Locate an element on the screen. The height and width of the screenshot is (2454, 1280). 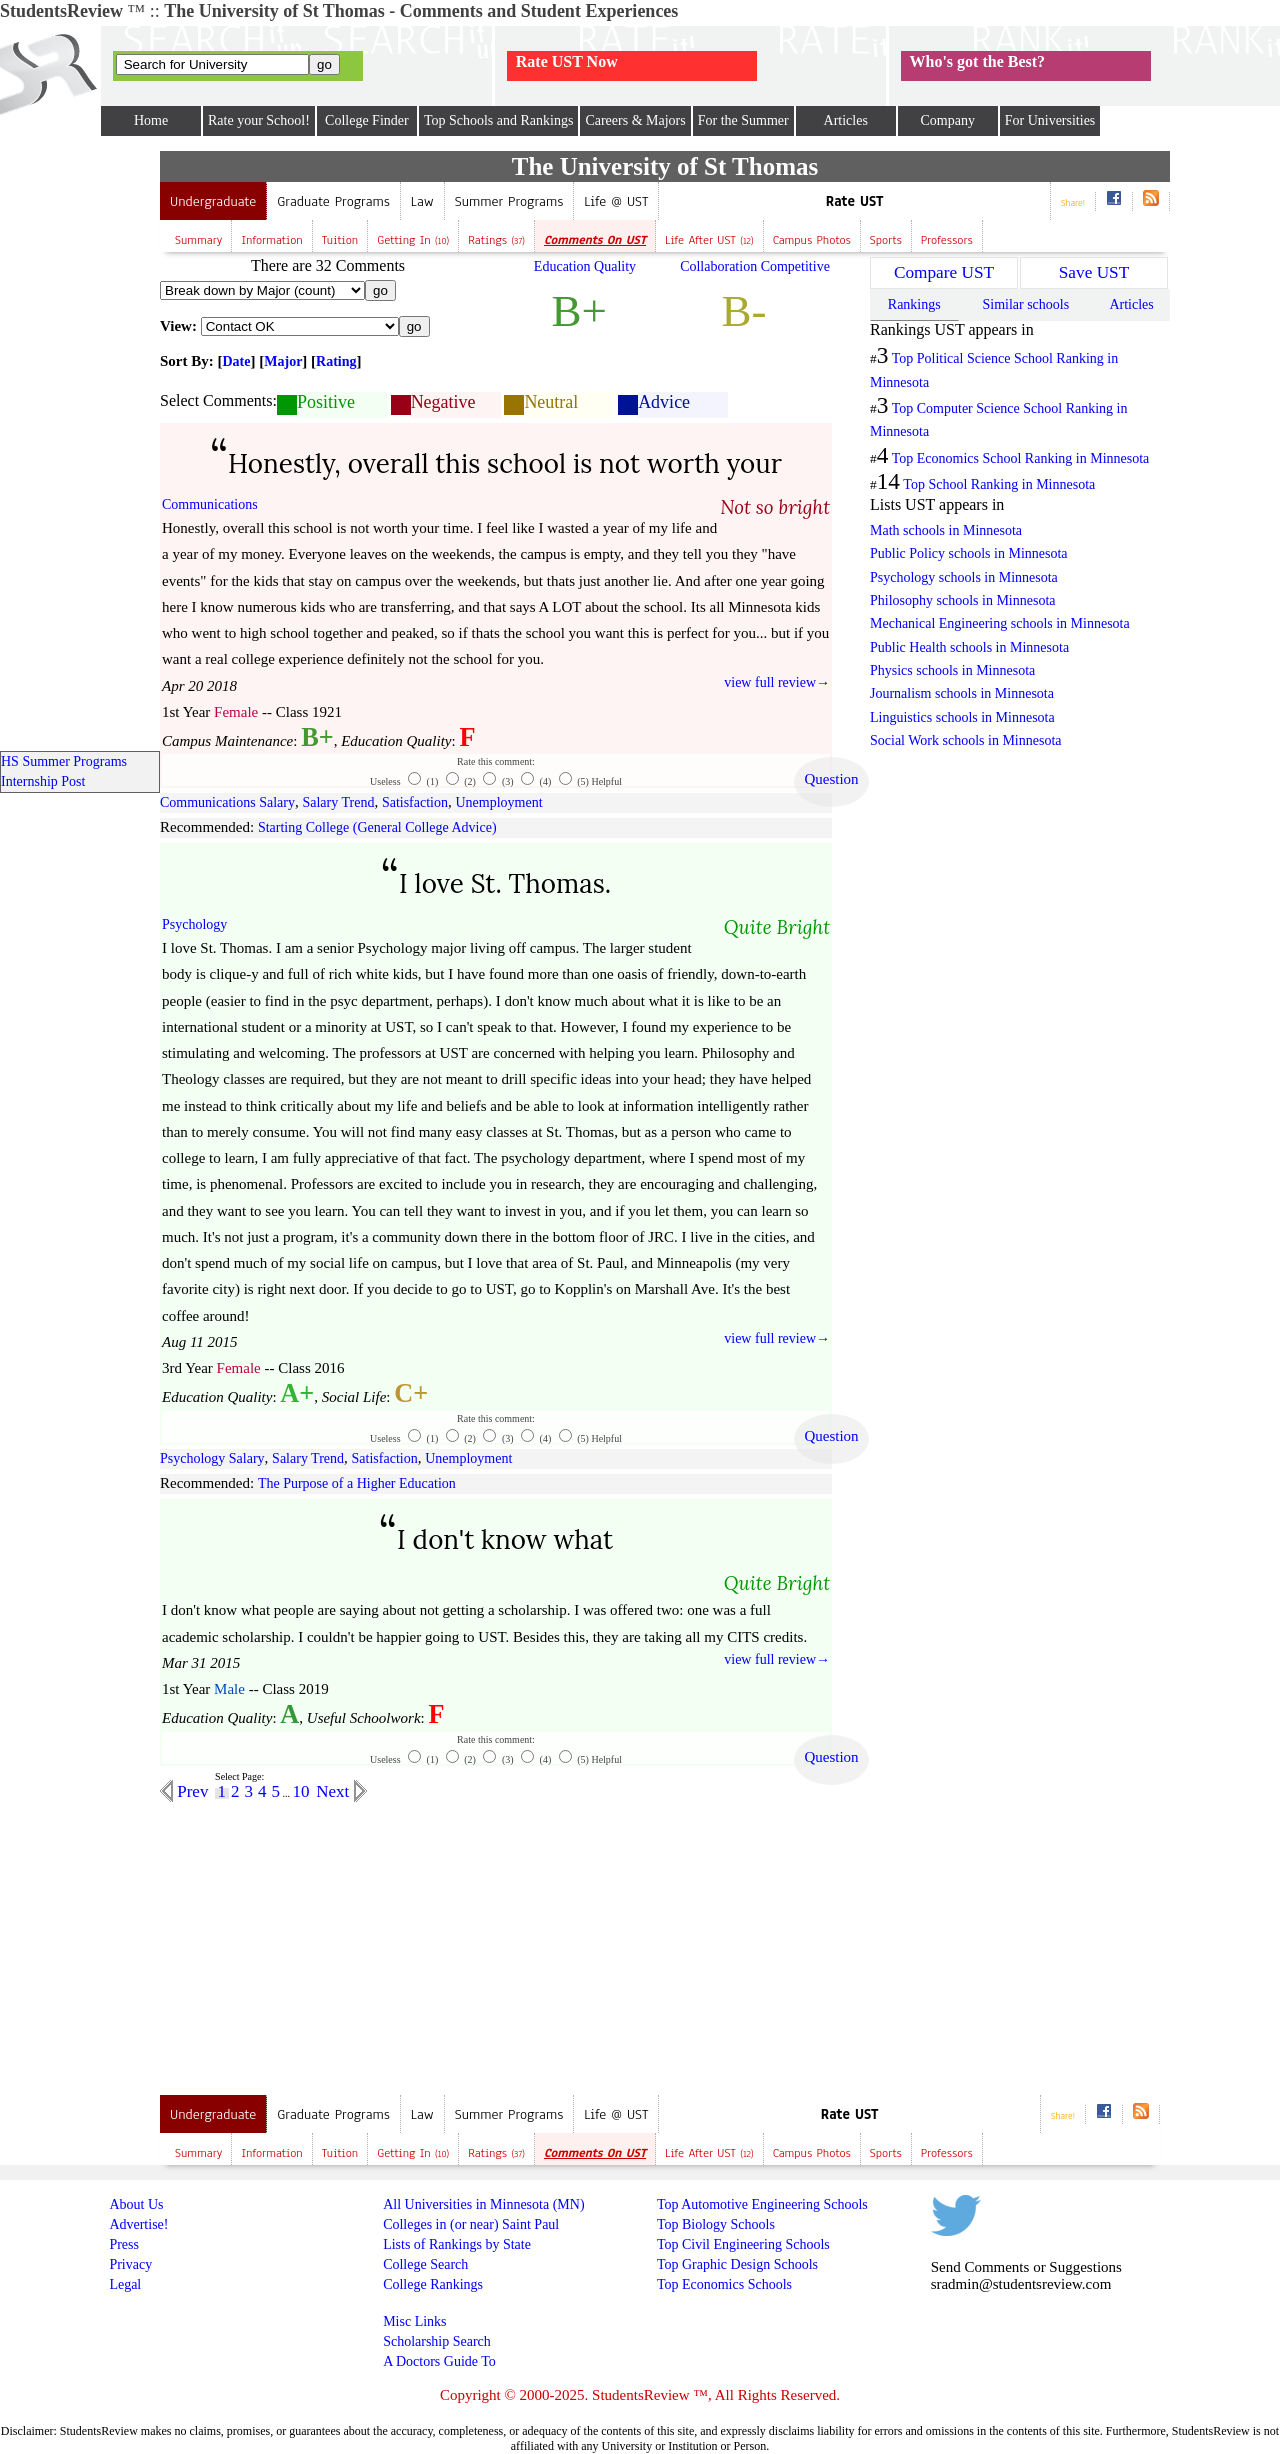
College Rankings is located at coordinates (433, 2284).